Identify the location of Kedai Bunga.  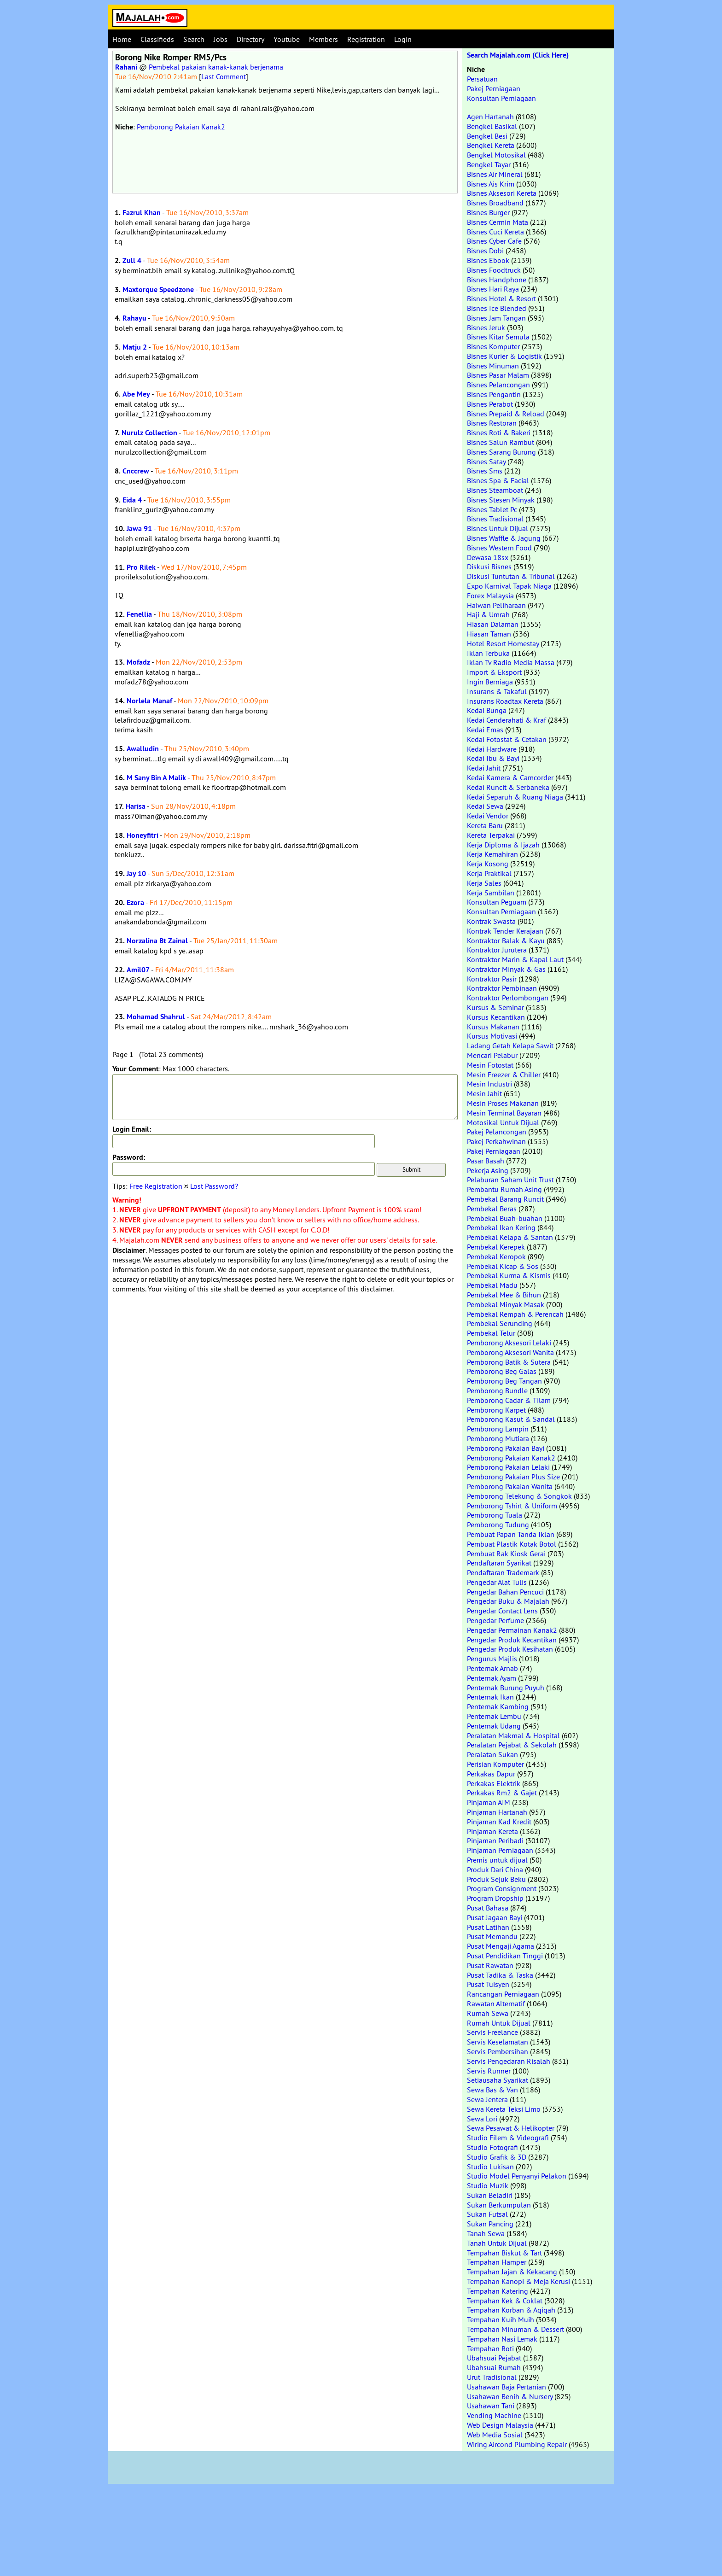
(487, 710).